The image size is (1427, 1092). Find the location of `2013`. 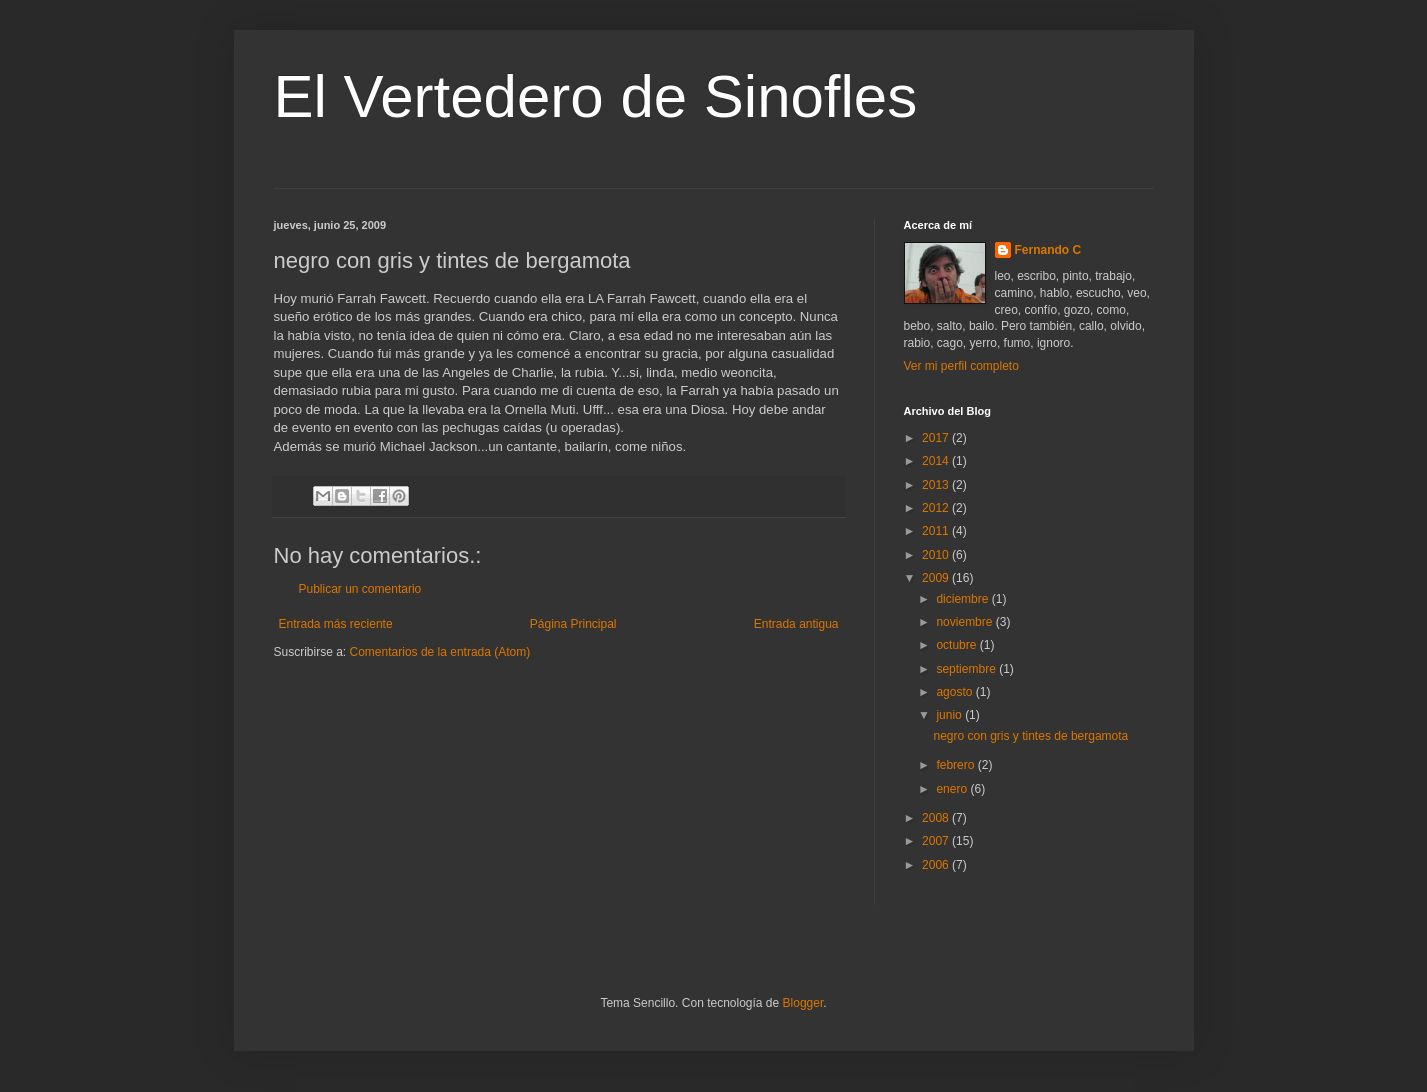

2013 is located at coordinates (937, 485).